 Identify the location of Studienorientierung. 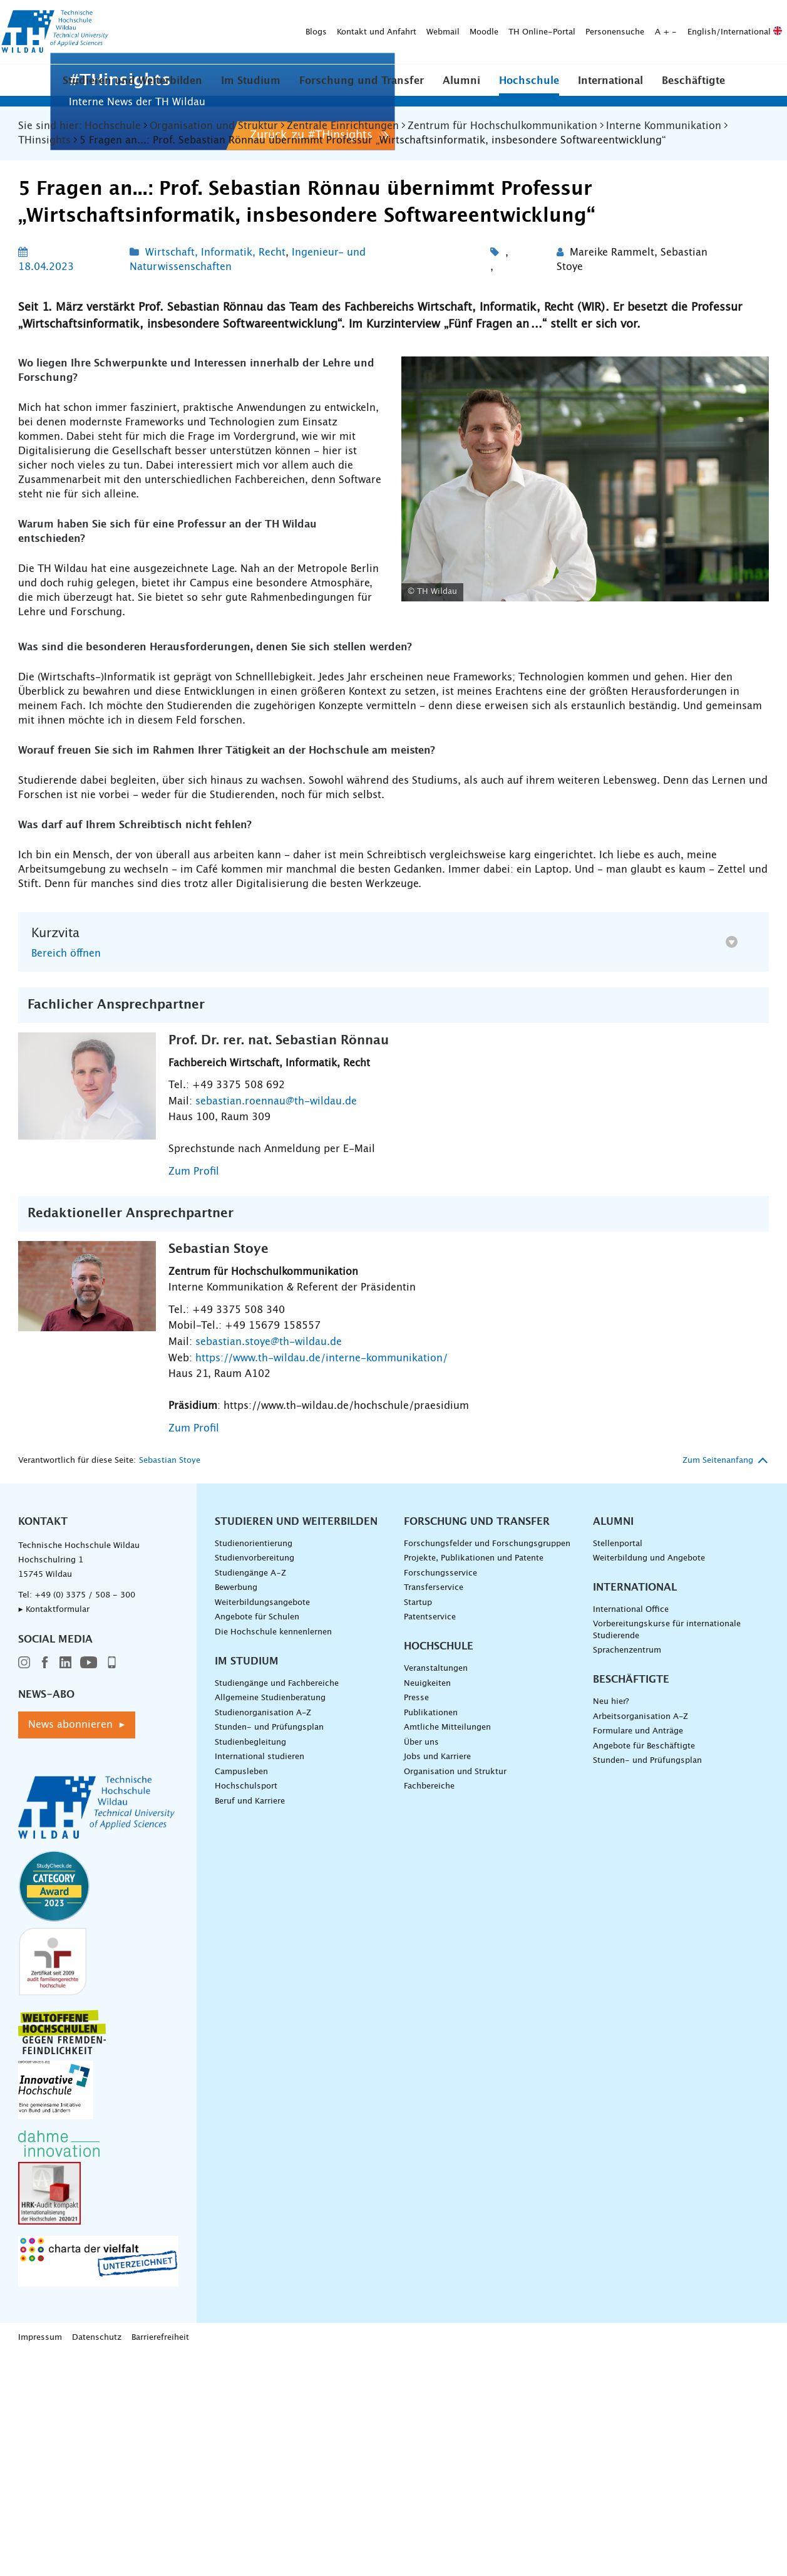
(253, 1766).